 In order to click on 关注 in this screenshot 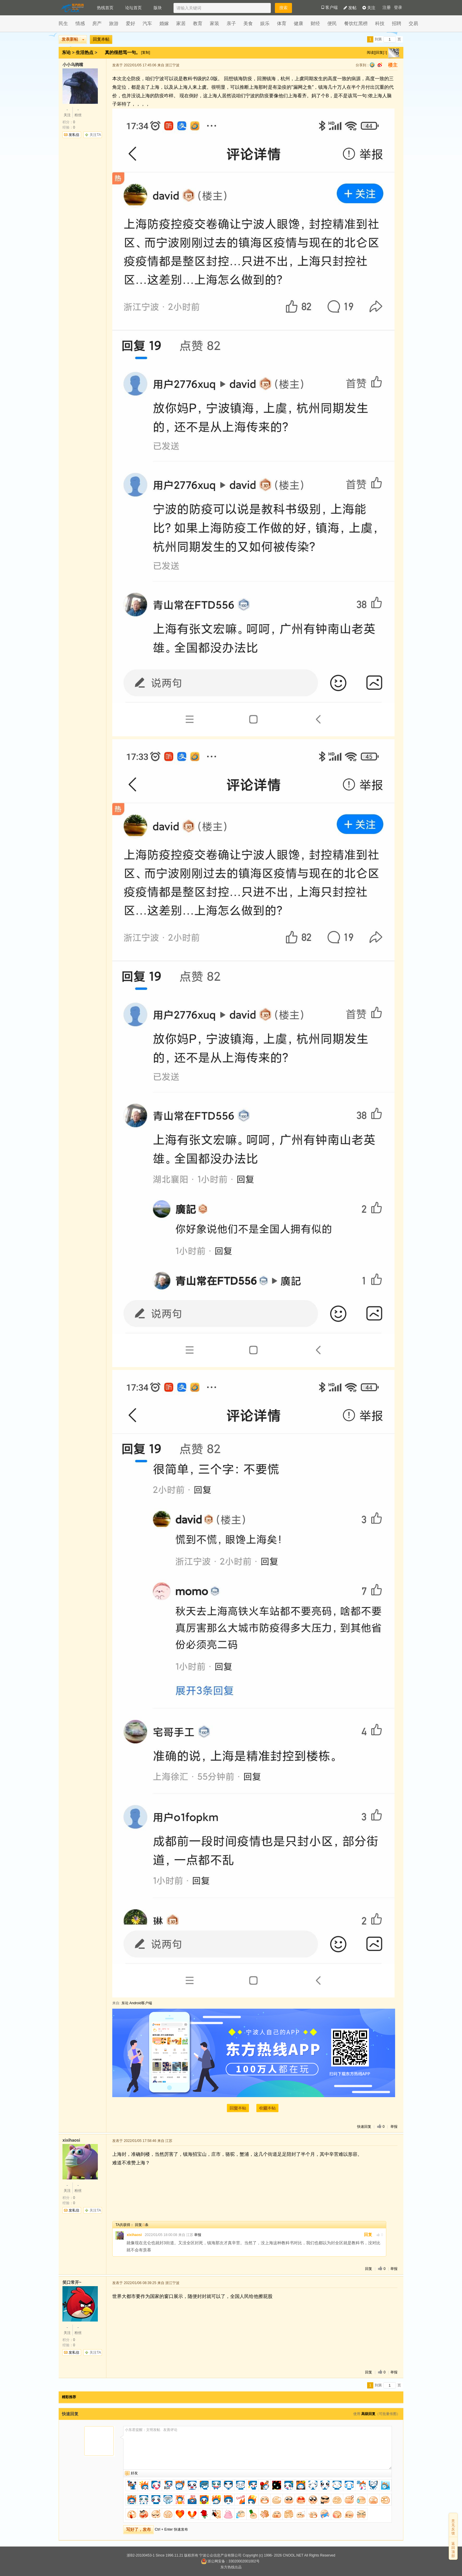, I will do `click(368, 7)`.